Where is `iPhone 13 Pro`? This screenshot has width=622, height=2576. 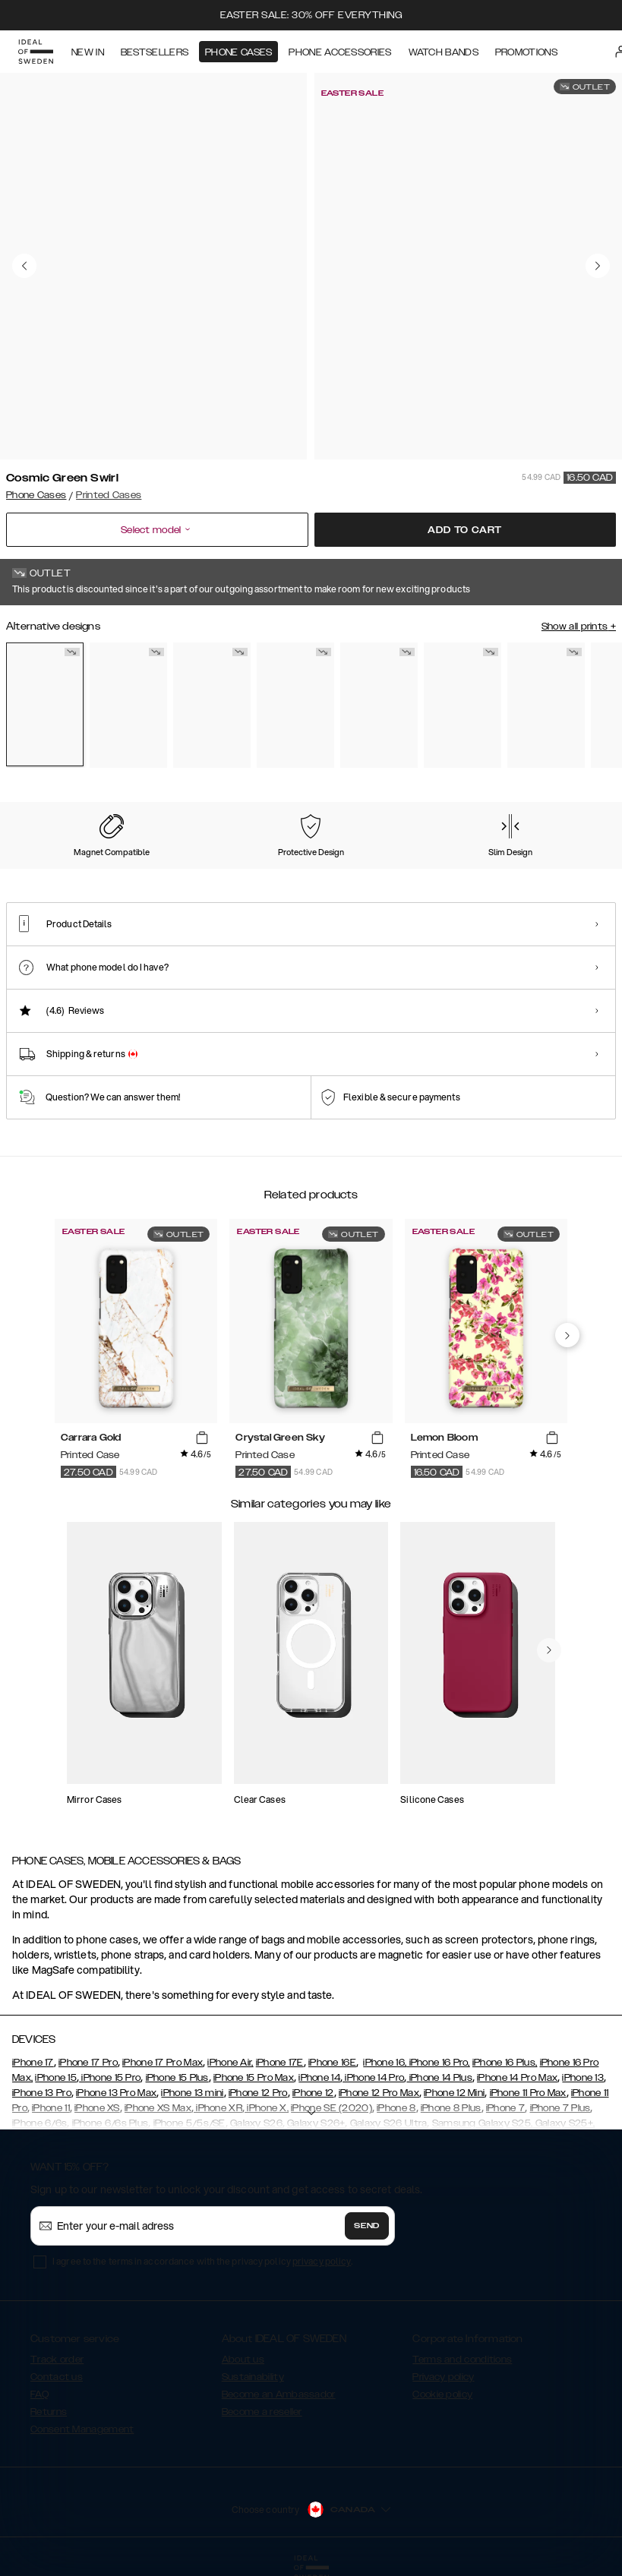 iPhone 13 Pro is located at coordinates (41, 2093).